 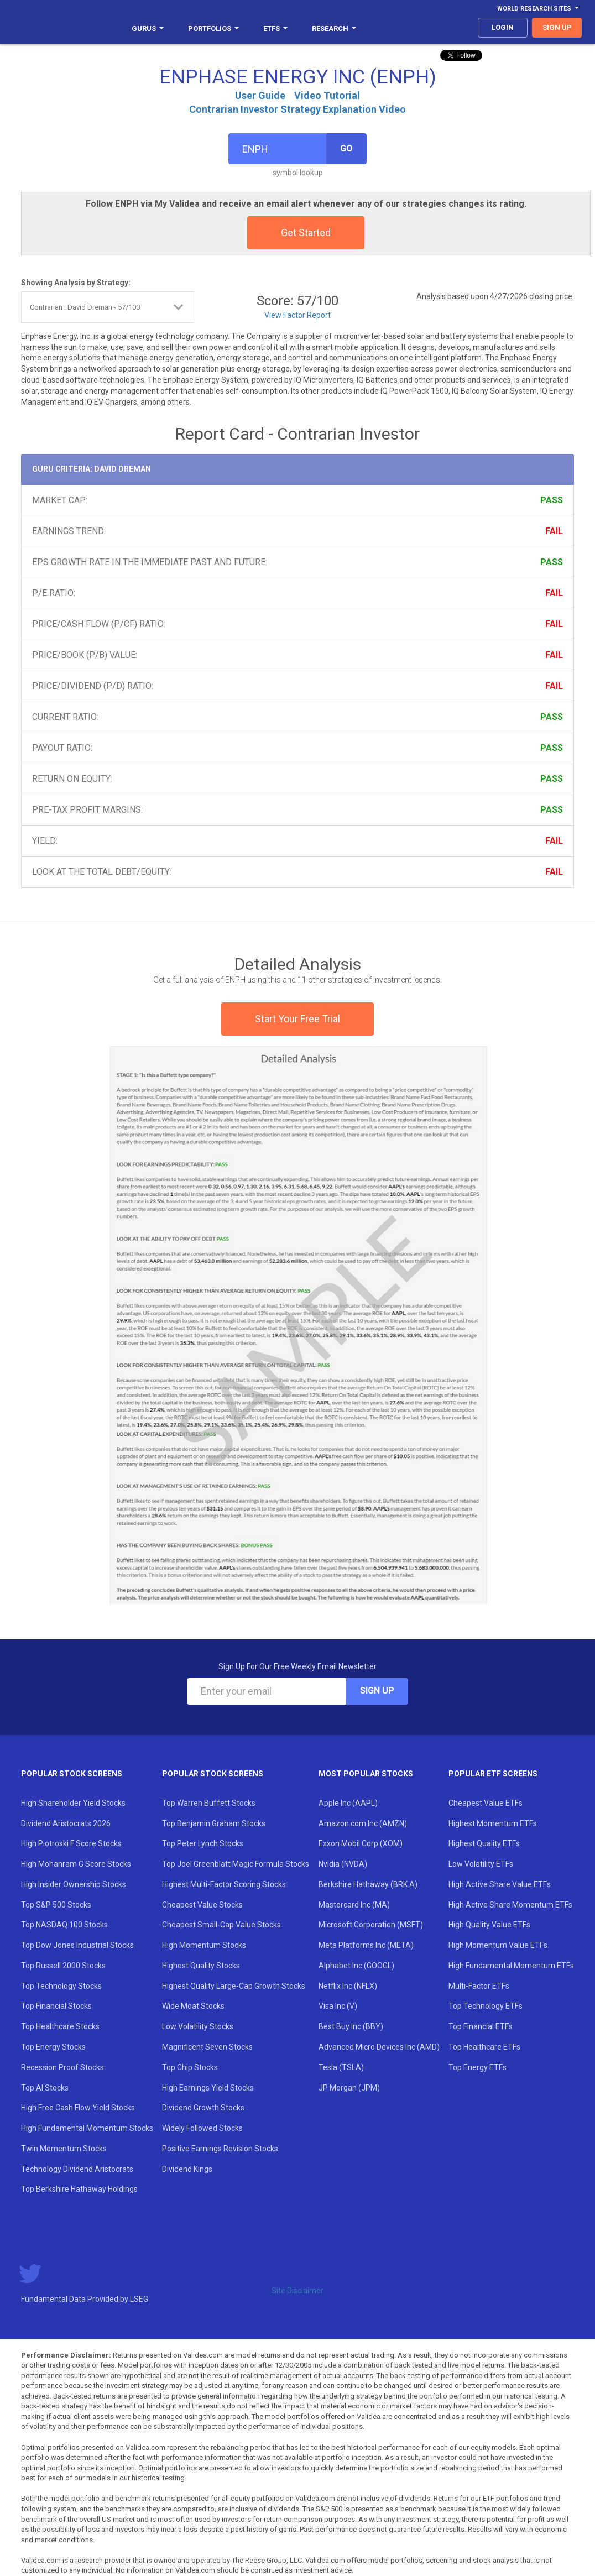 I want to click on High Insider Ownership Stocks, so click(x=73, y=1884).